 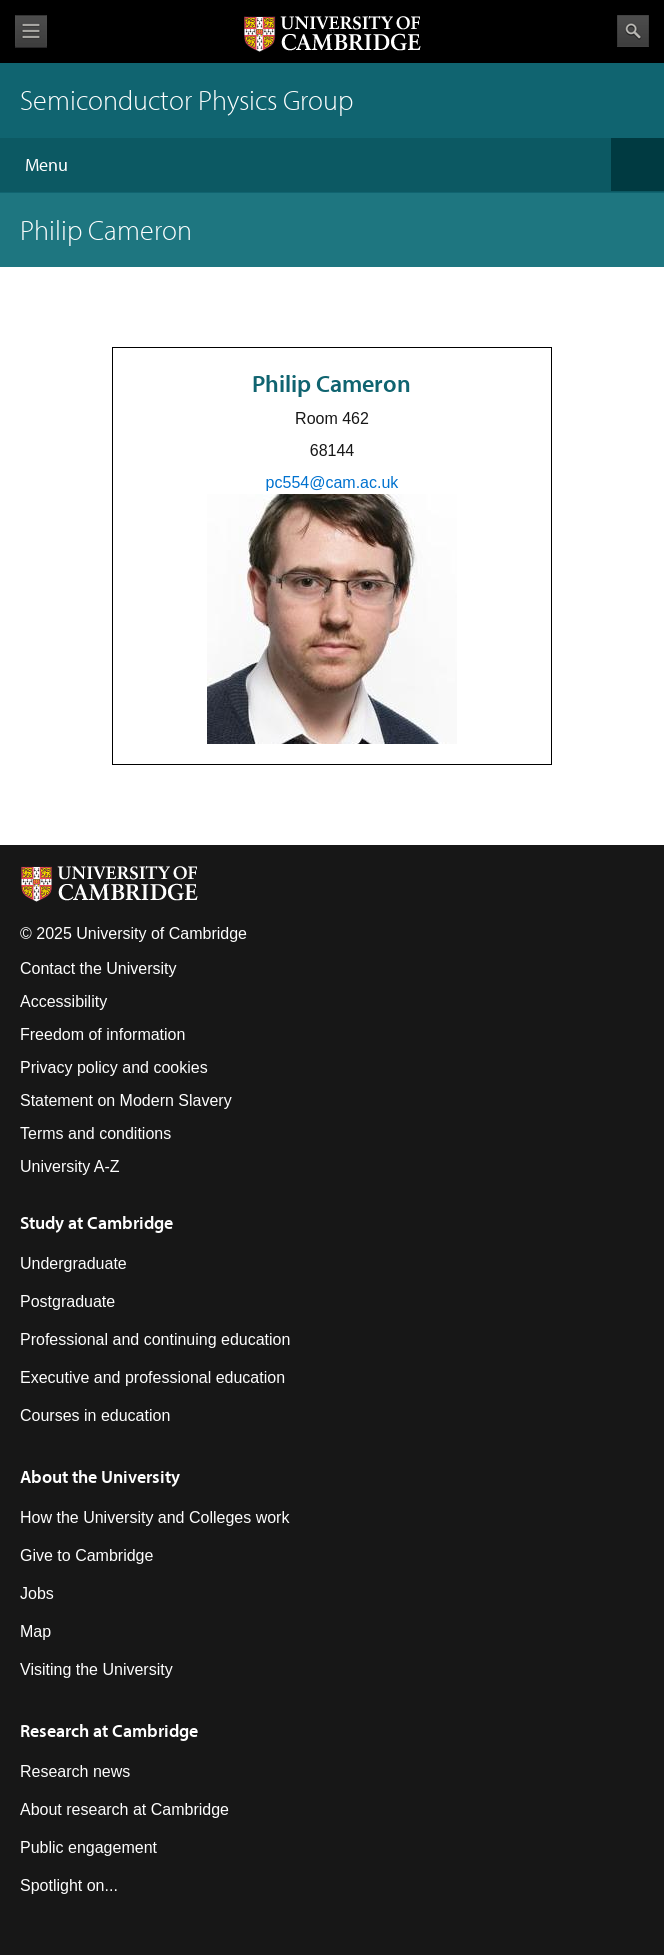 I want to click on Courses in education, so click(x=95, y=1415).